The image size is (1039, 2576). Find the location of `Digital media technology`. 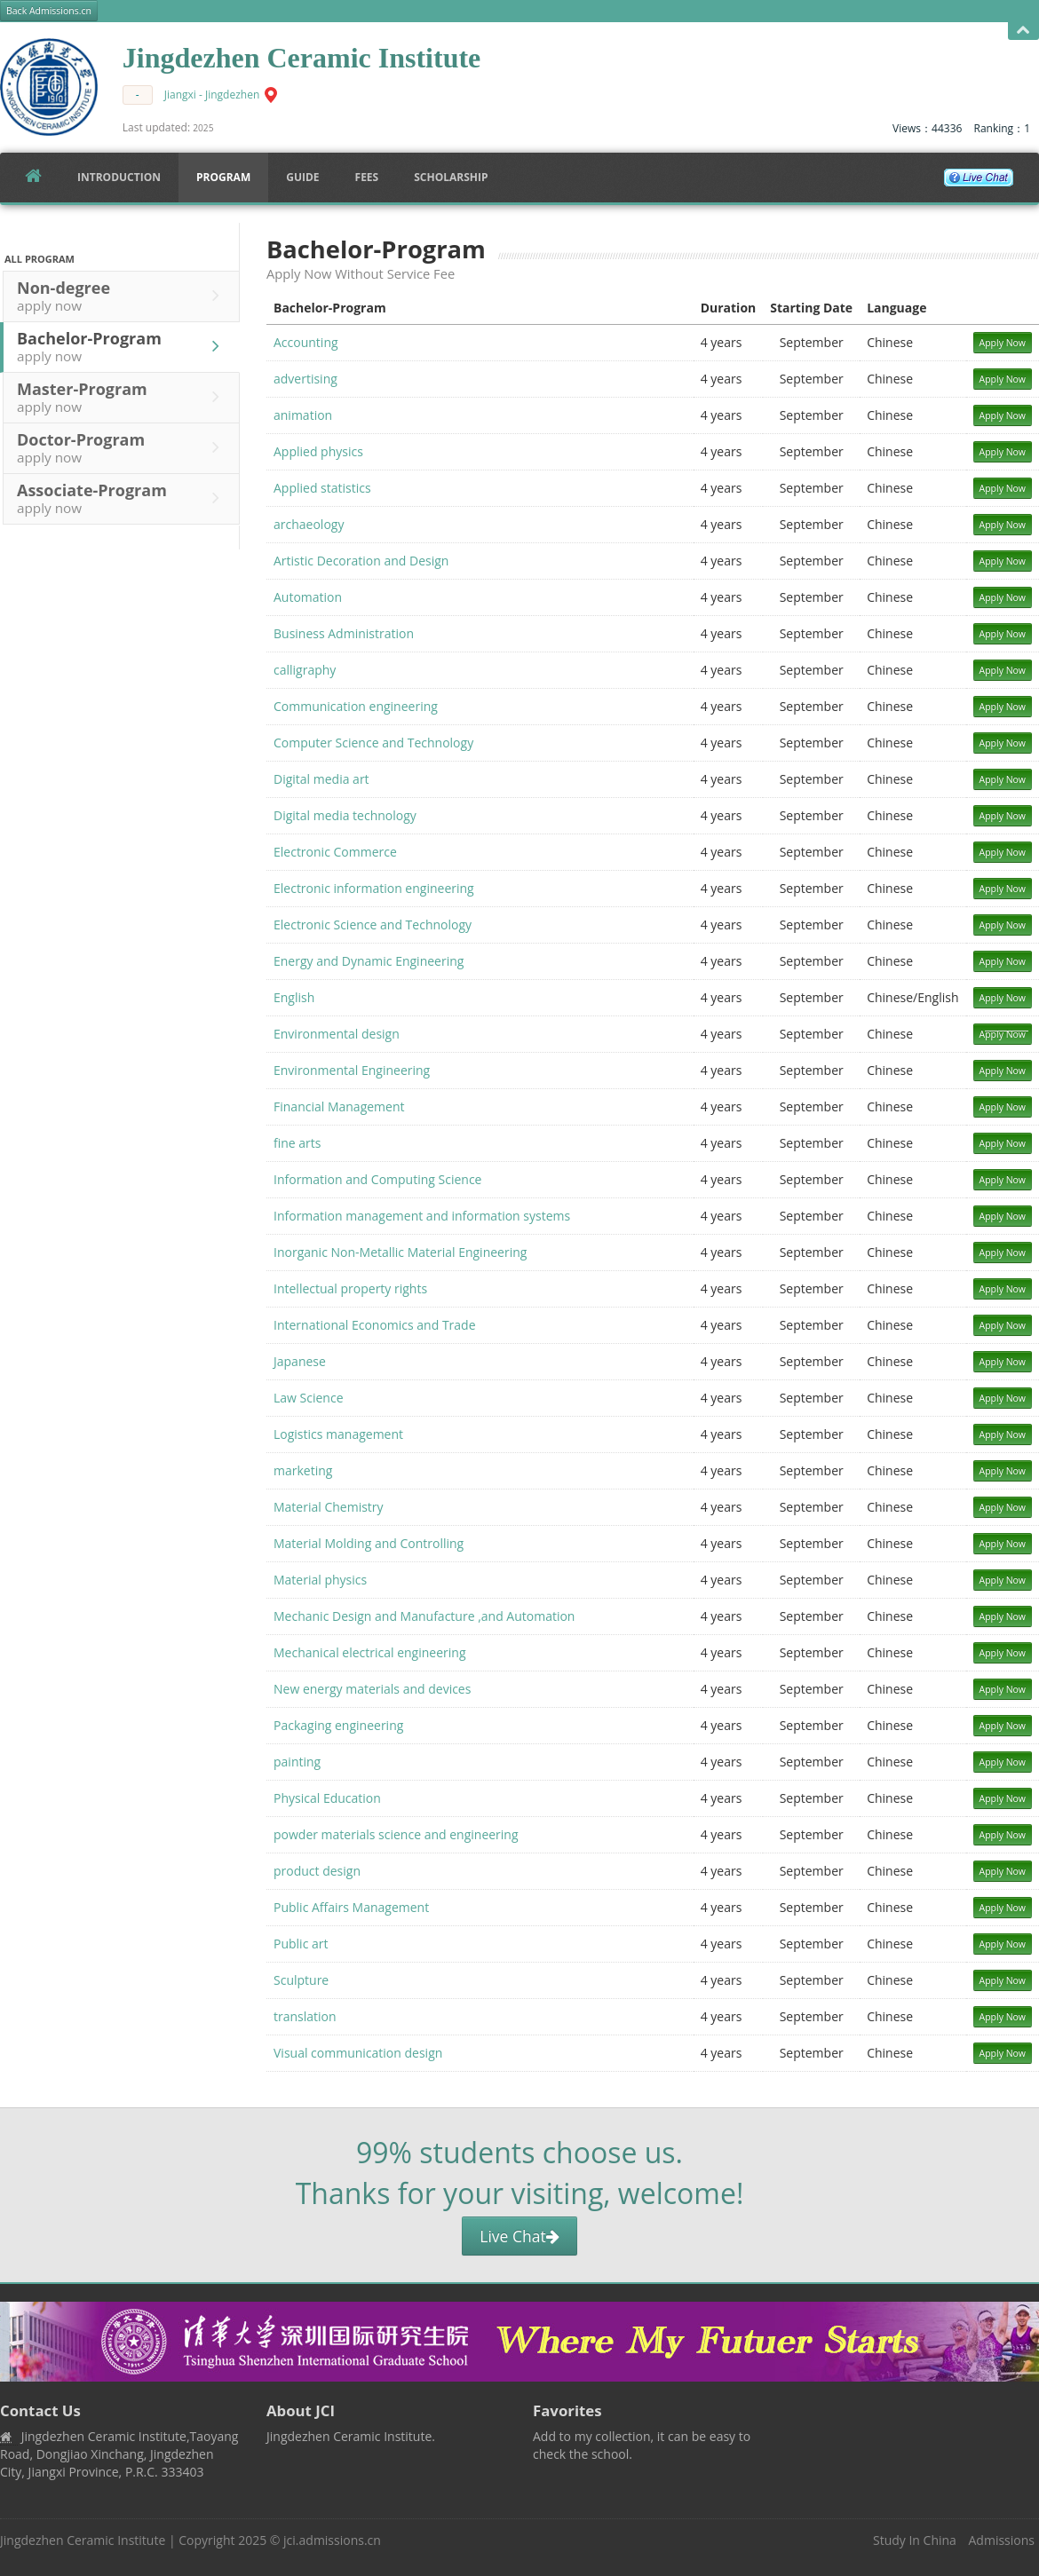

Digital media technology is located at coordinates (345, 815).